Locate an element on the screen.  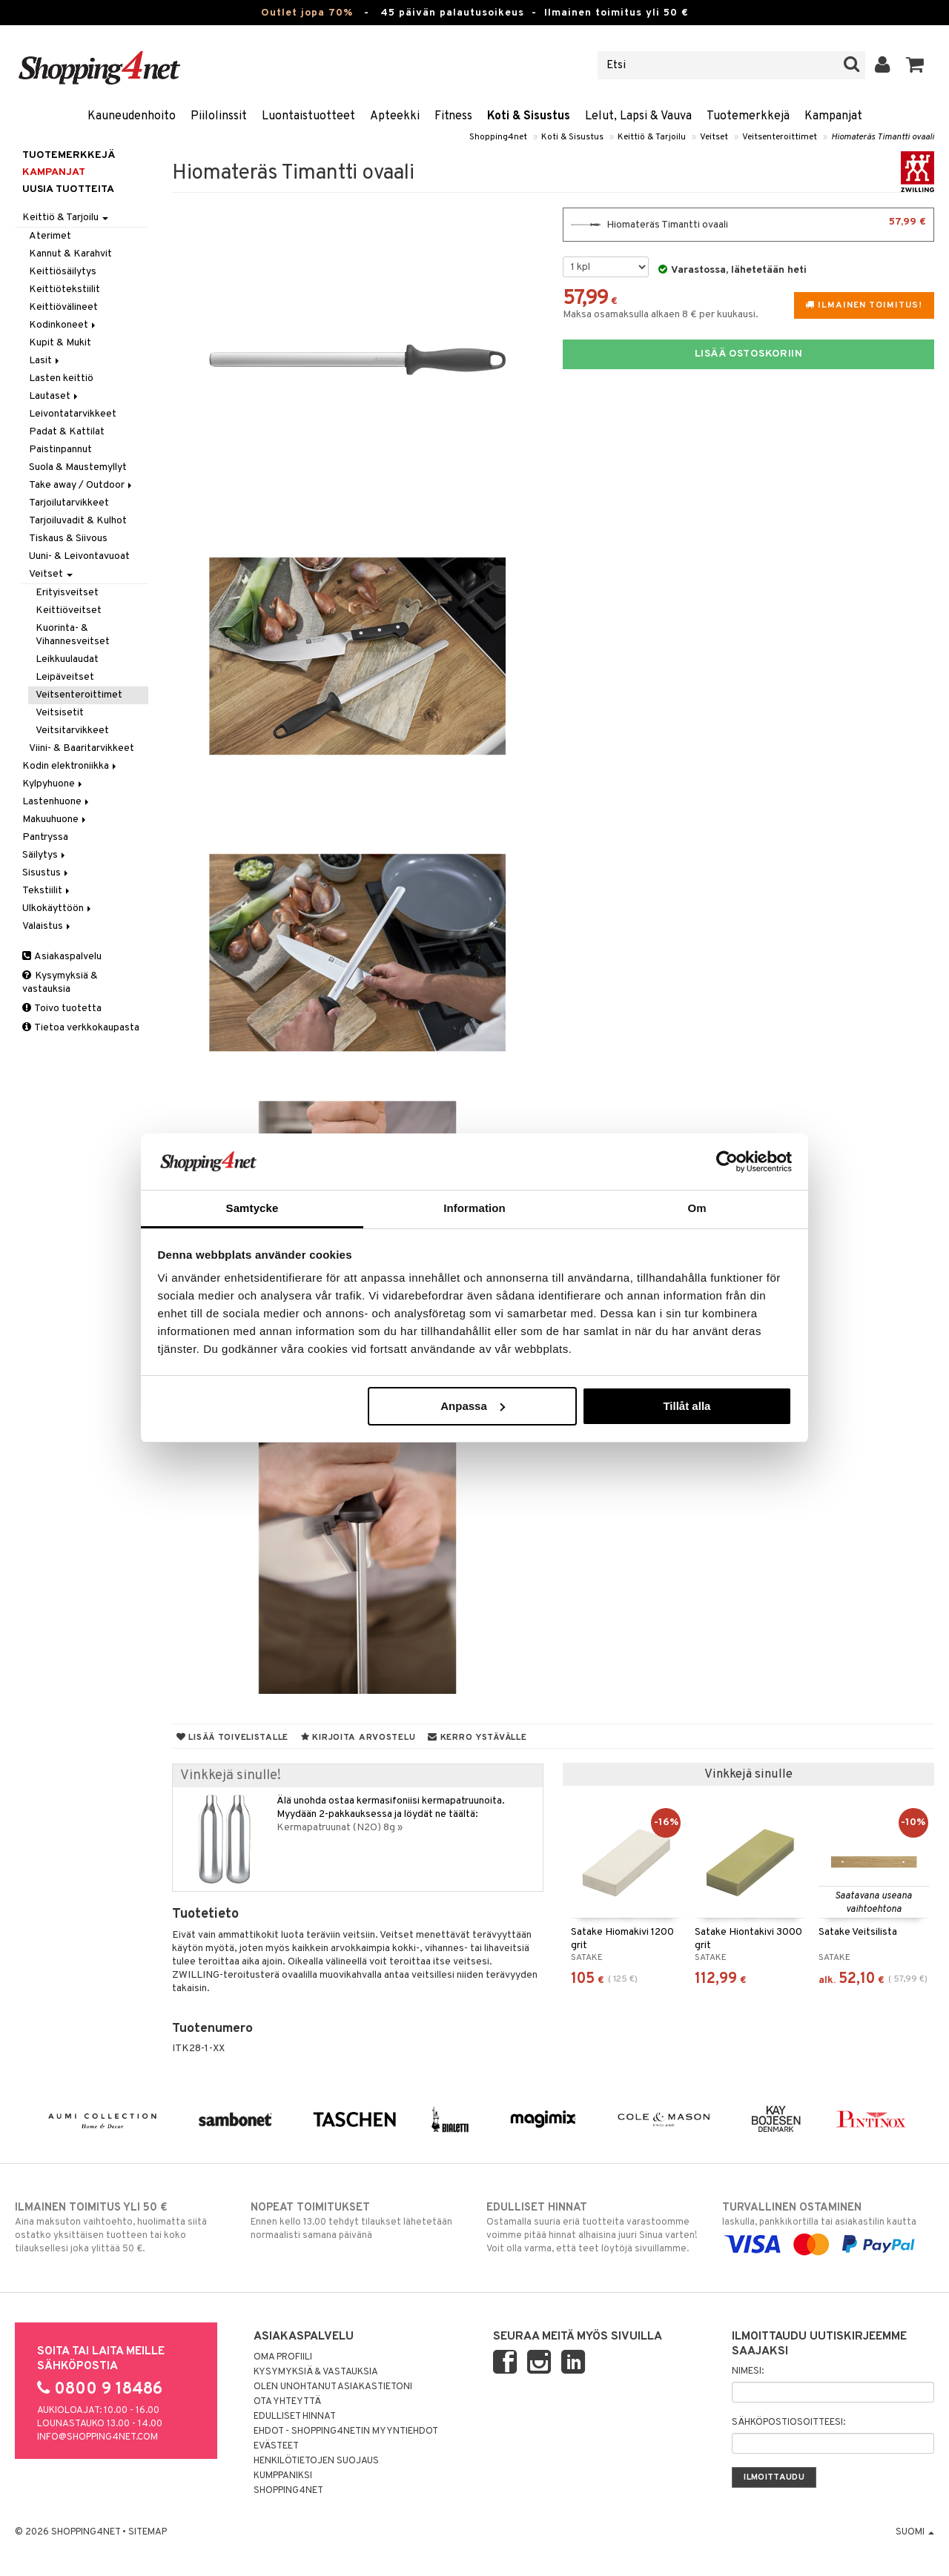
Anpassa is located at coordinates (472, 1406).